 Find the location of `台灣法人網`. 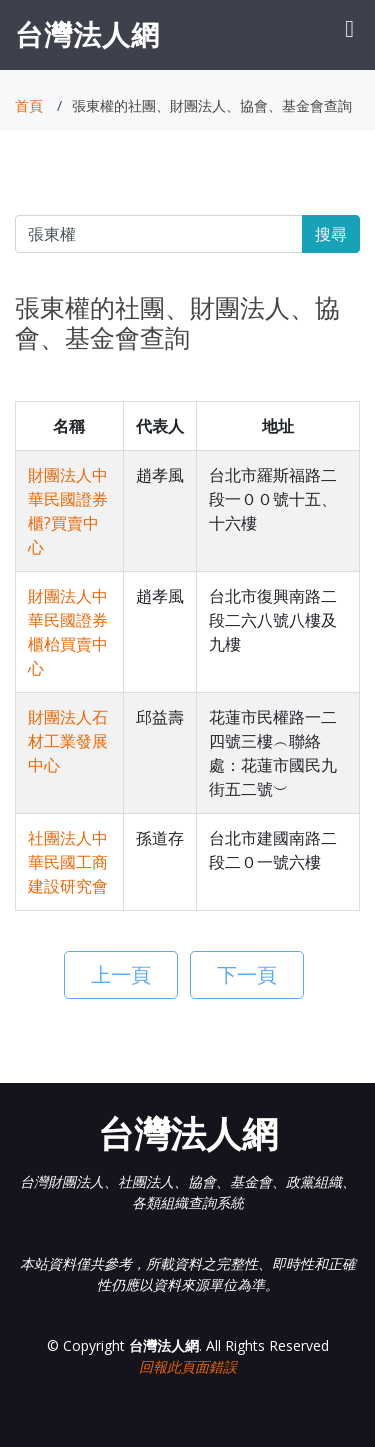

台灣法人網 is located at coordinates (87, 34).